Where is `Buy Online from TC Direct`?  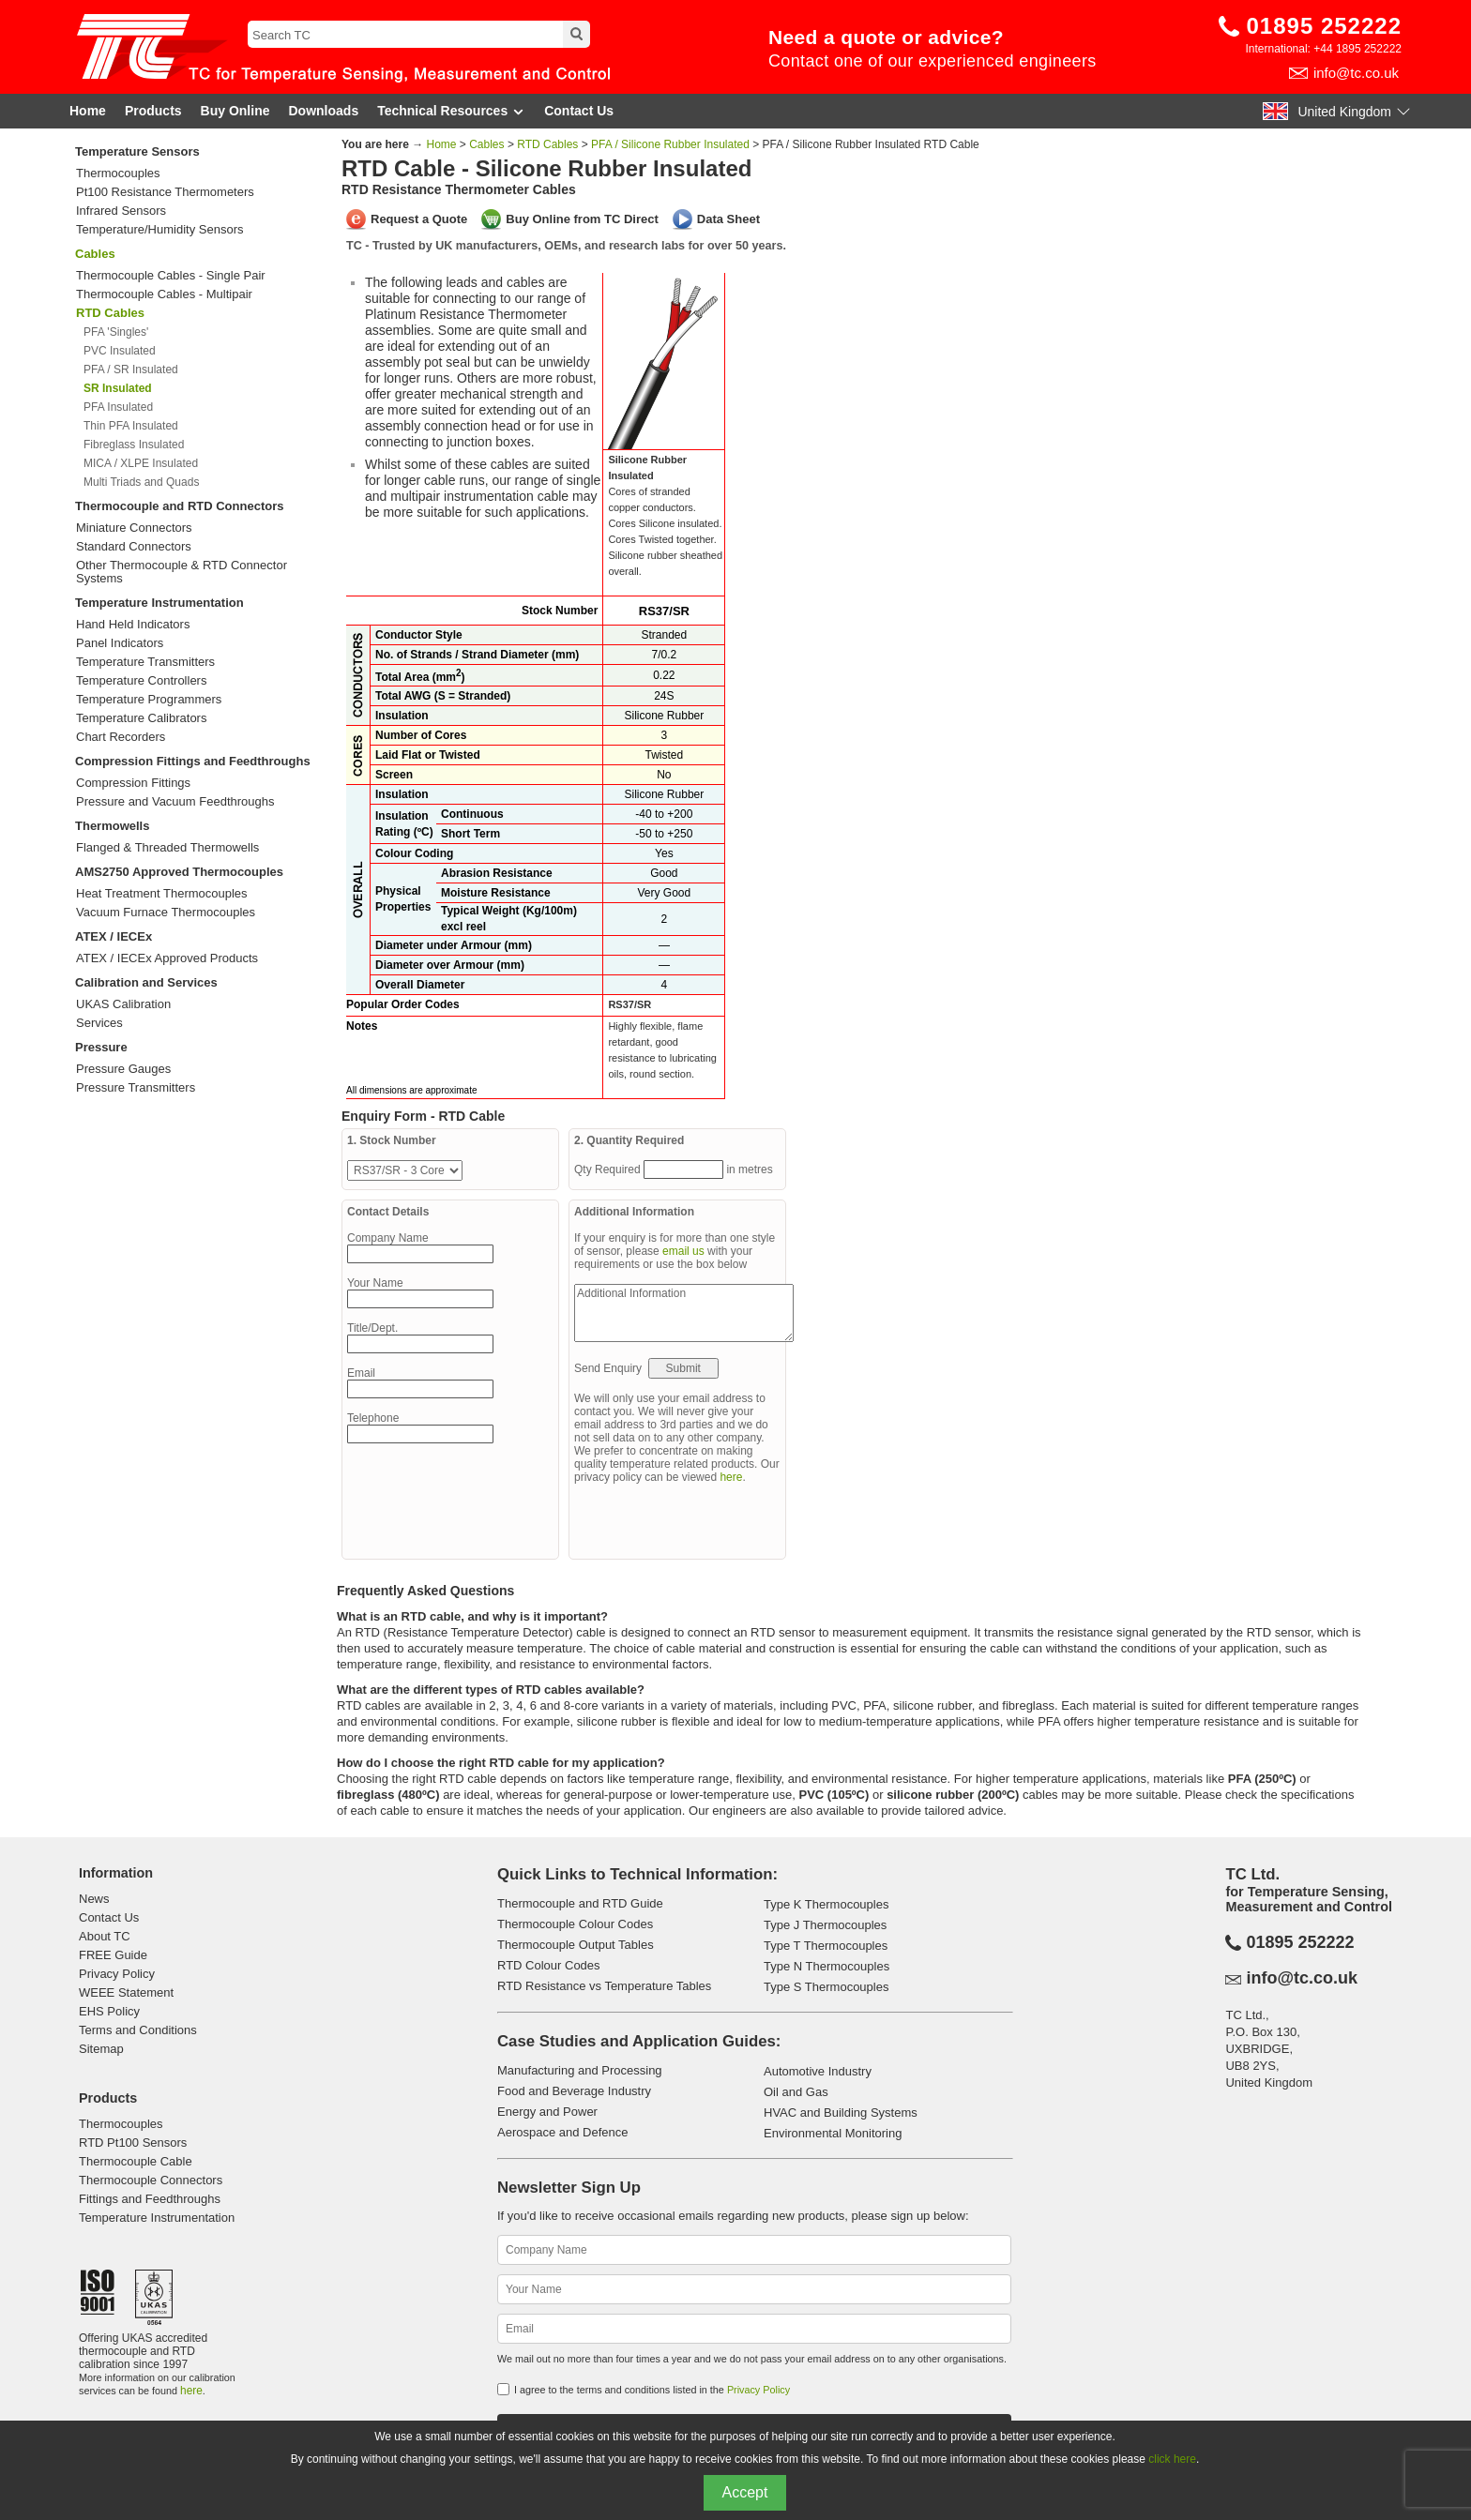
Buy Online from TC Direct is located at coordinates (582, 219).